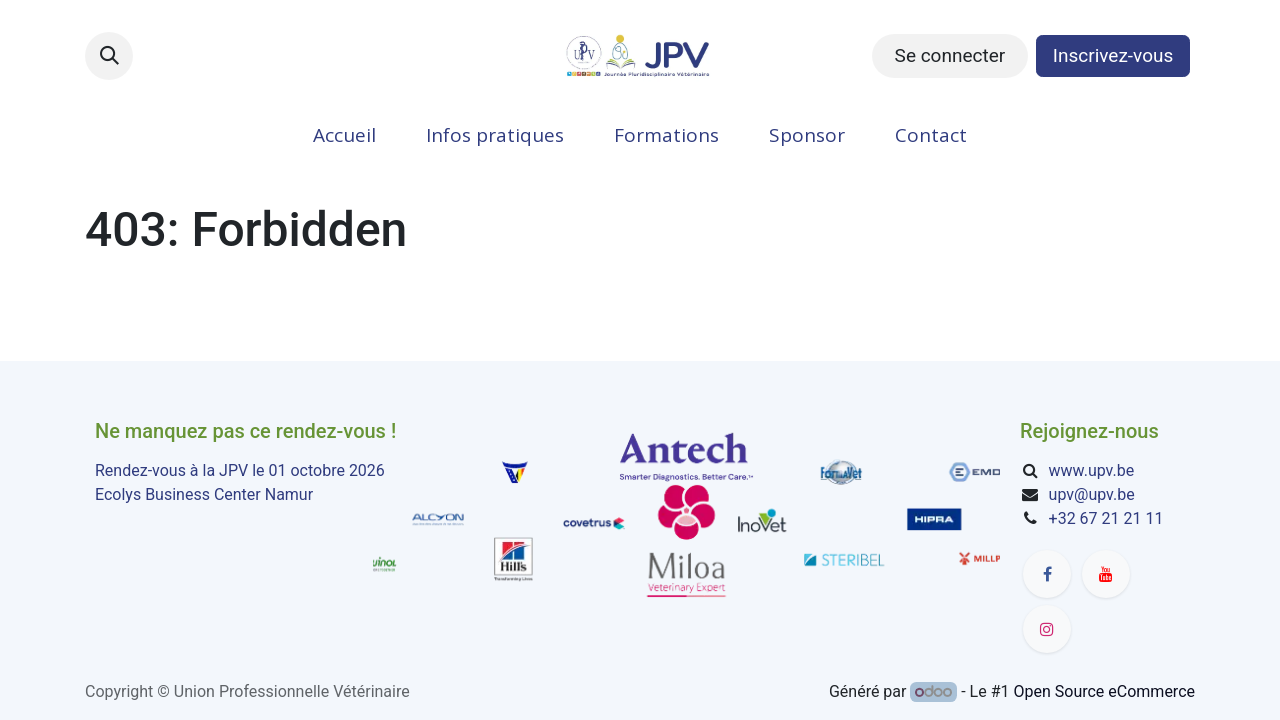  I want to click on Inscrivez-vous​​​​, so click(1113, 55).